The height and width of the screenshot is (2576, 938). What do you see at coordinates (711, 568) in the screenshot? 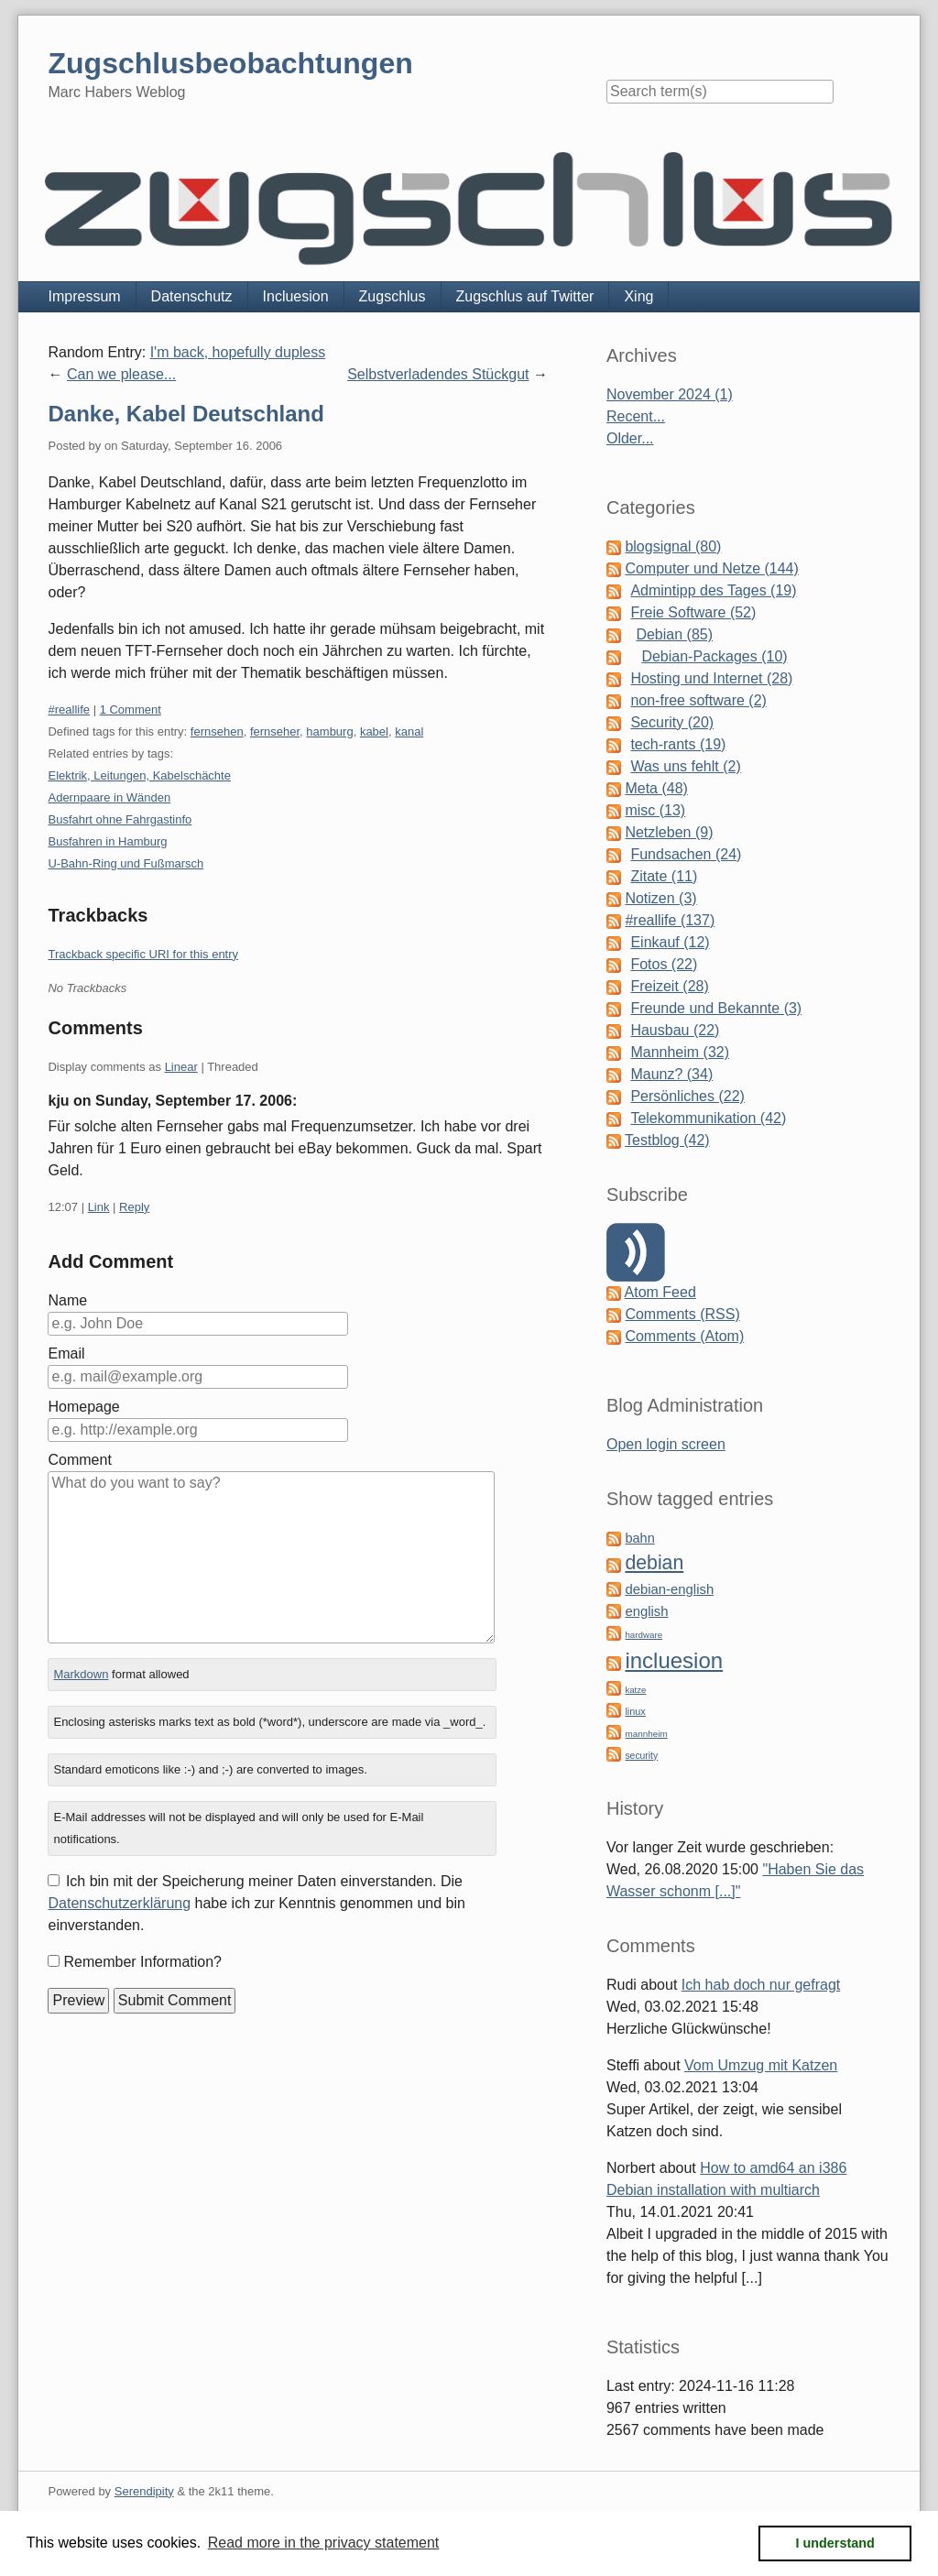
I see `Computer und Netze (144)` at bounding box center [711, 568].